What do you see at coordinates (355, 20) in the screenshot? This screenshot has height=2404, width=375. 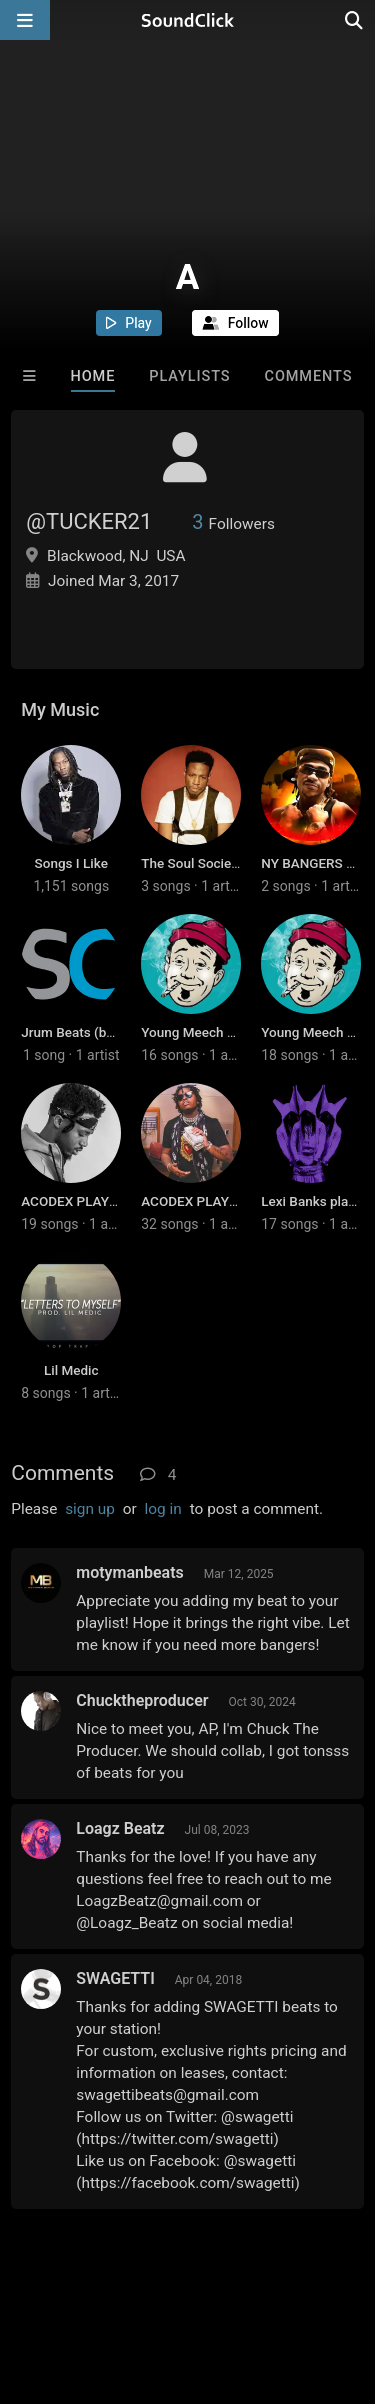 I see `[Open search page]` at bounding box center [355, 20].